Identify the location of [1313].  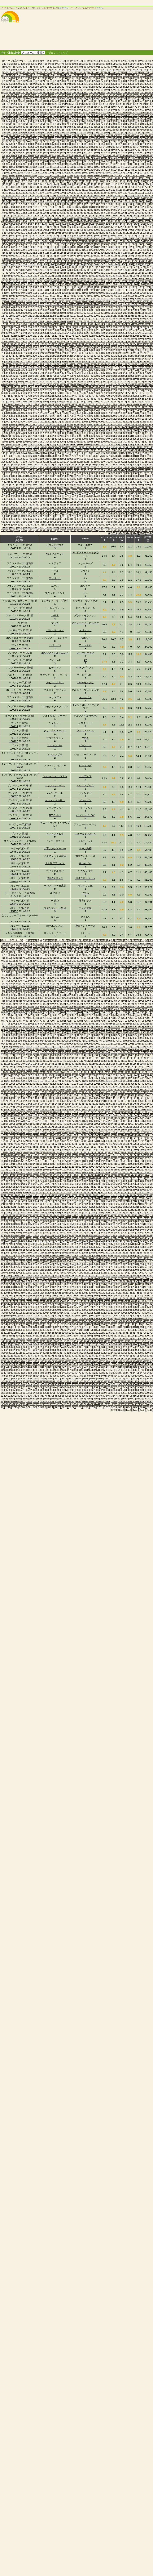
(50, 207).